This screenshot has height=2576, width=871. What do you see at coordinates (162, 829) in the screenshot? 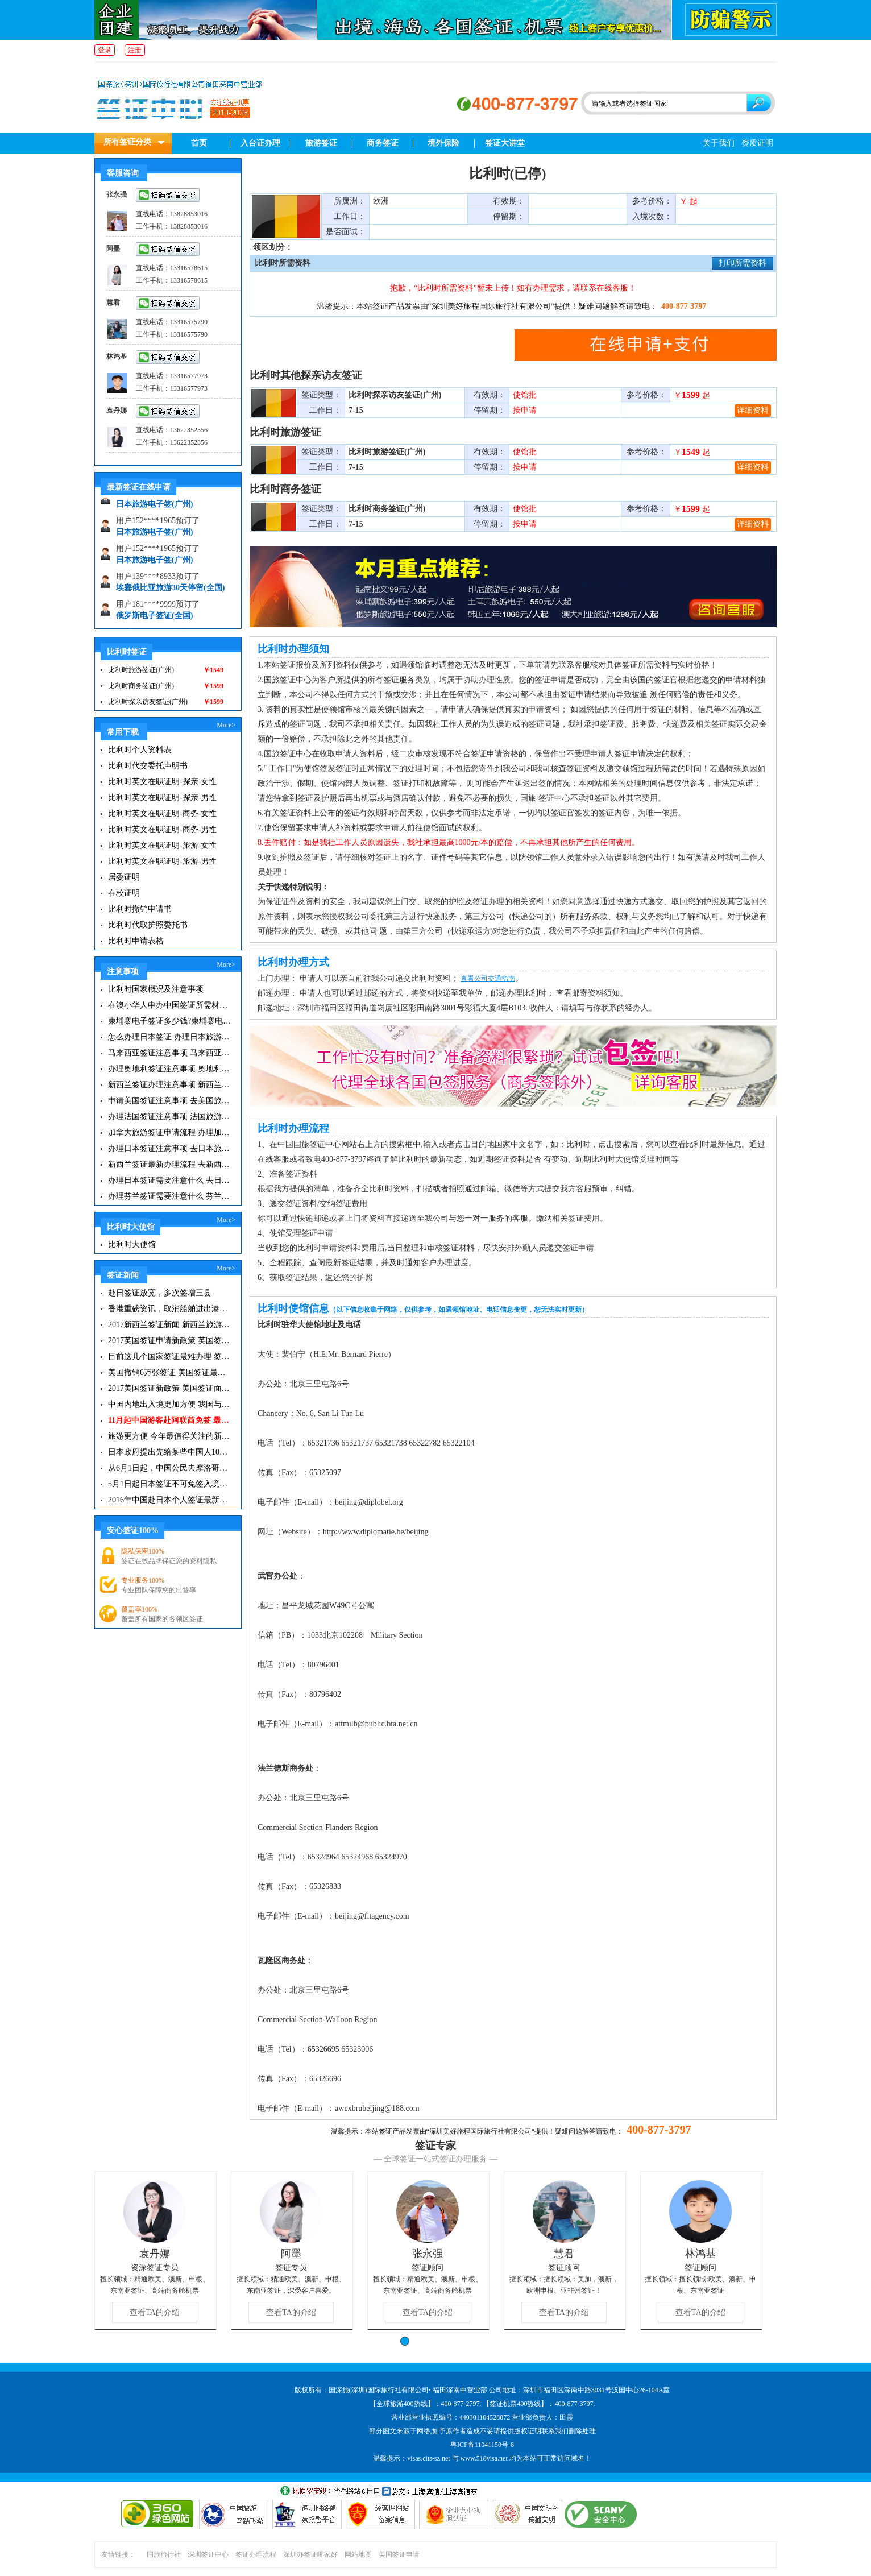
I see `比利时英文在职证明-商务-男性` at bounding box center [162, 829].